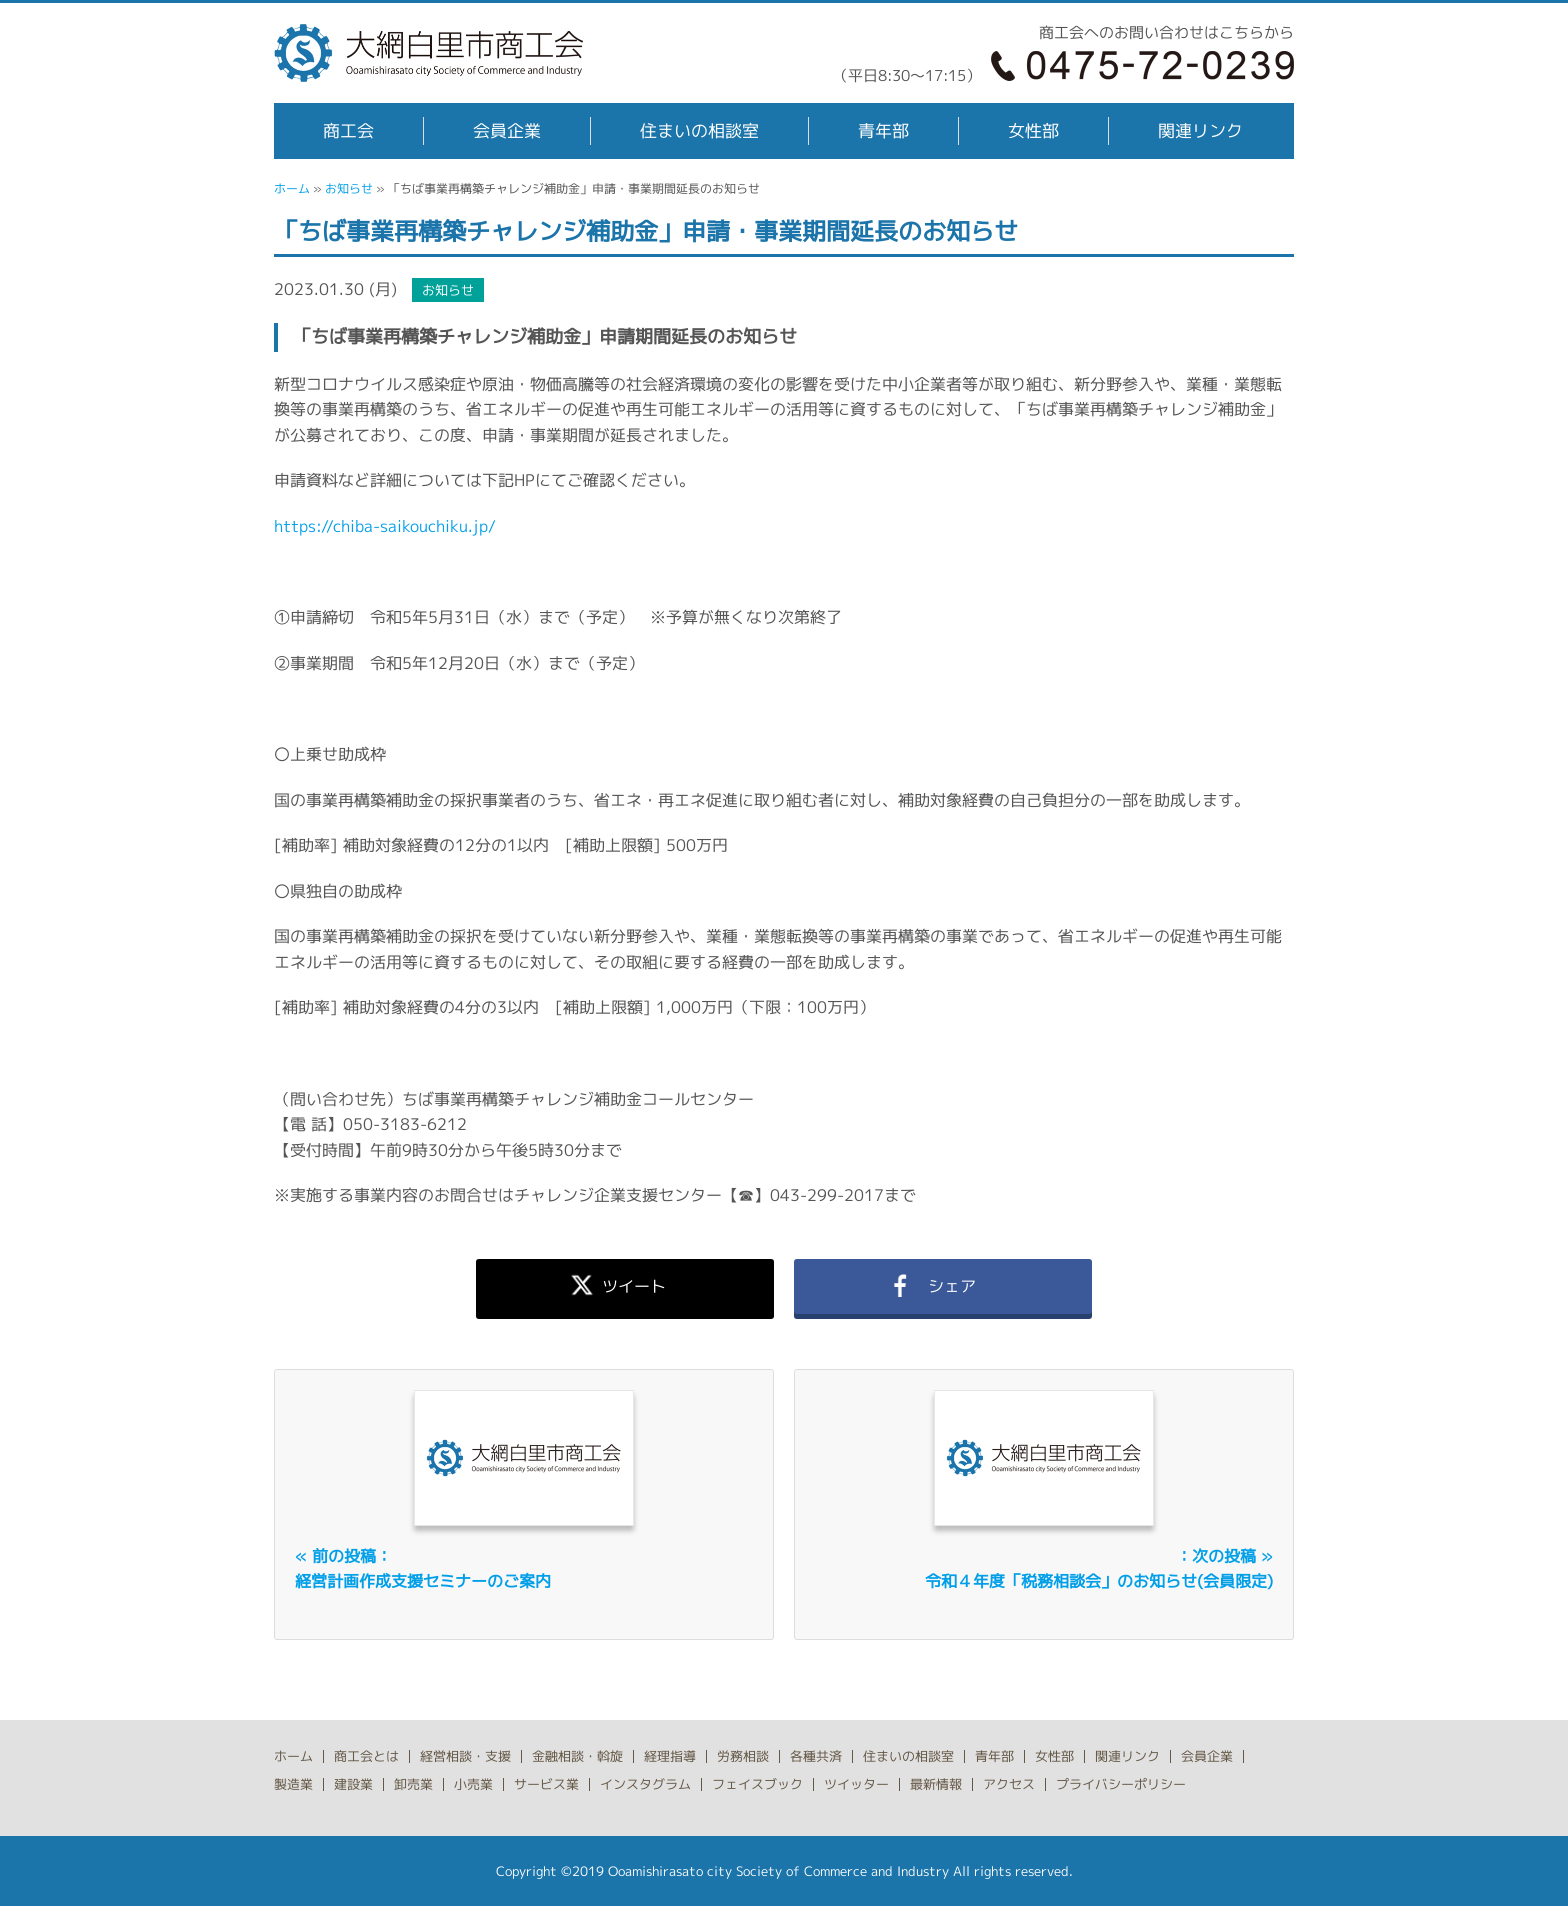 The width and height of the screenshot is (1568, 1906). Describe the element at coordinates (670, 1756) in the screenshot. I see `経理指導` at that location.